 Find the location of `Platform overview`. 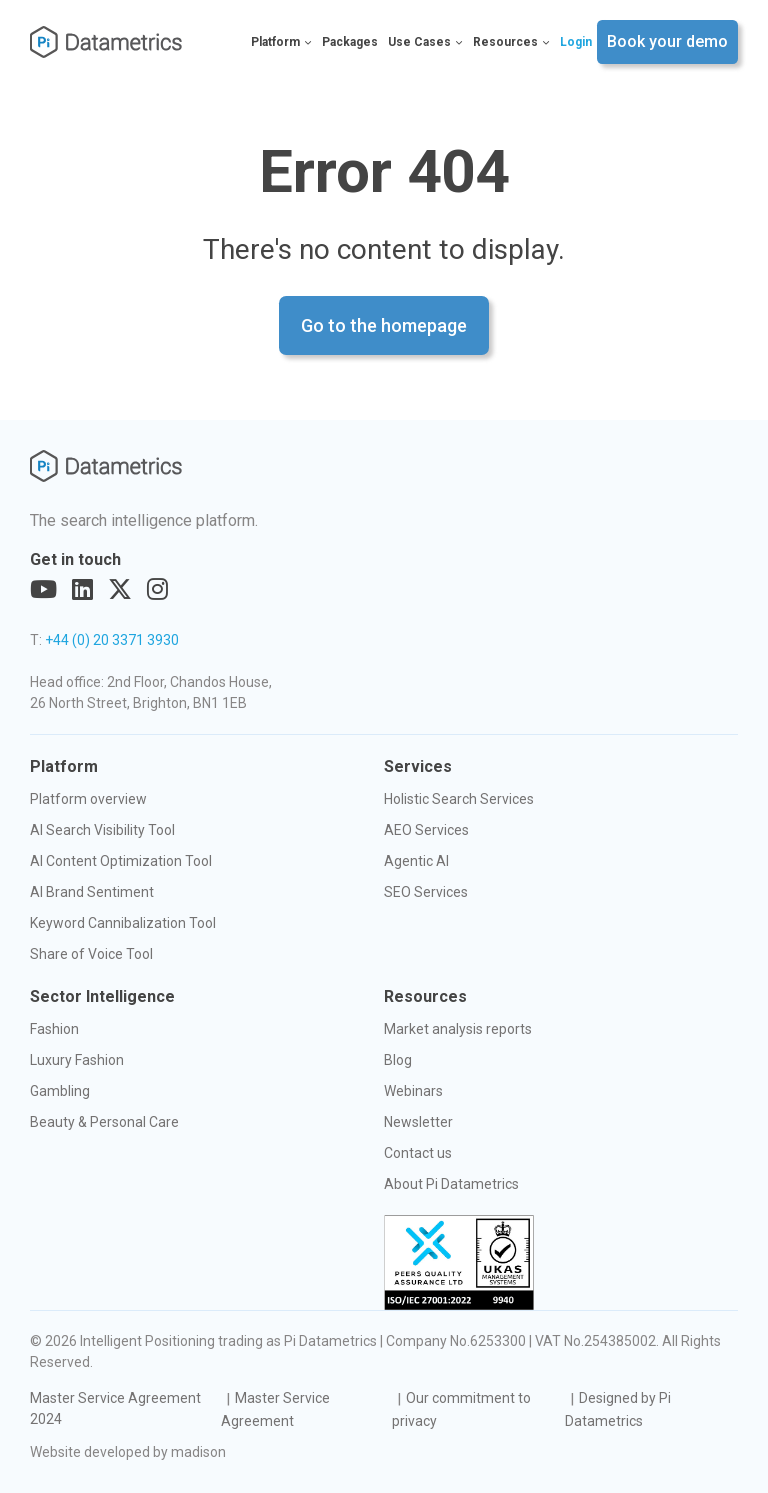

Platform overview is located at coordinates (88, 799).